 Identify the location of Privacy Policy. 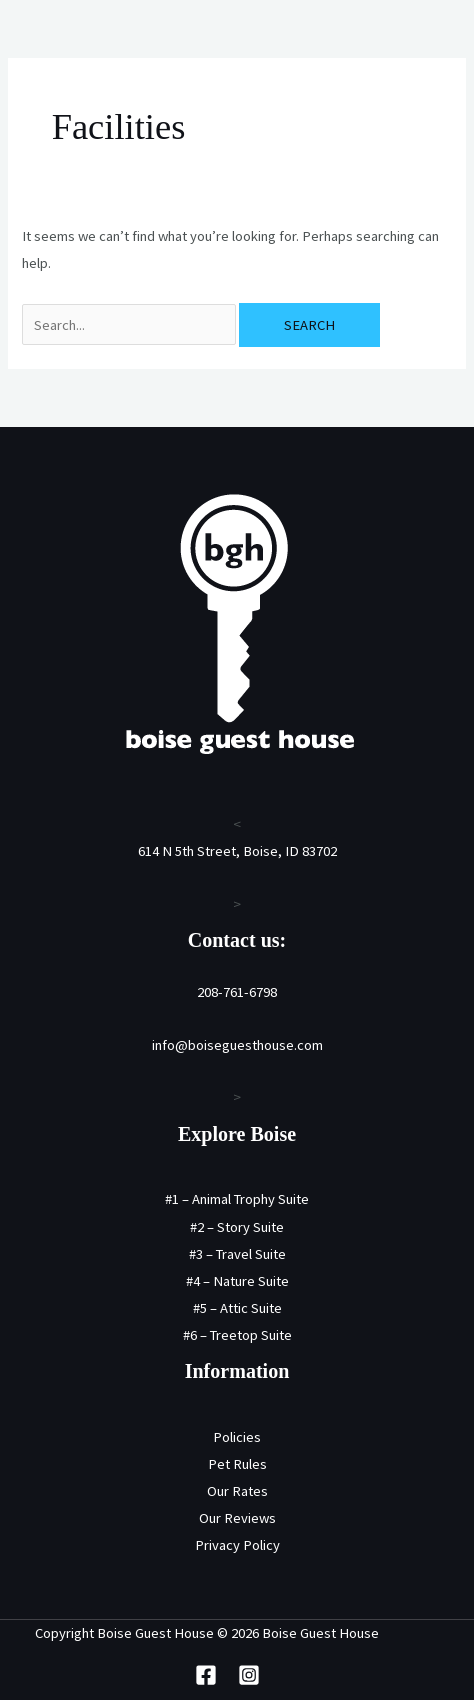
(237, 1545).